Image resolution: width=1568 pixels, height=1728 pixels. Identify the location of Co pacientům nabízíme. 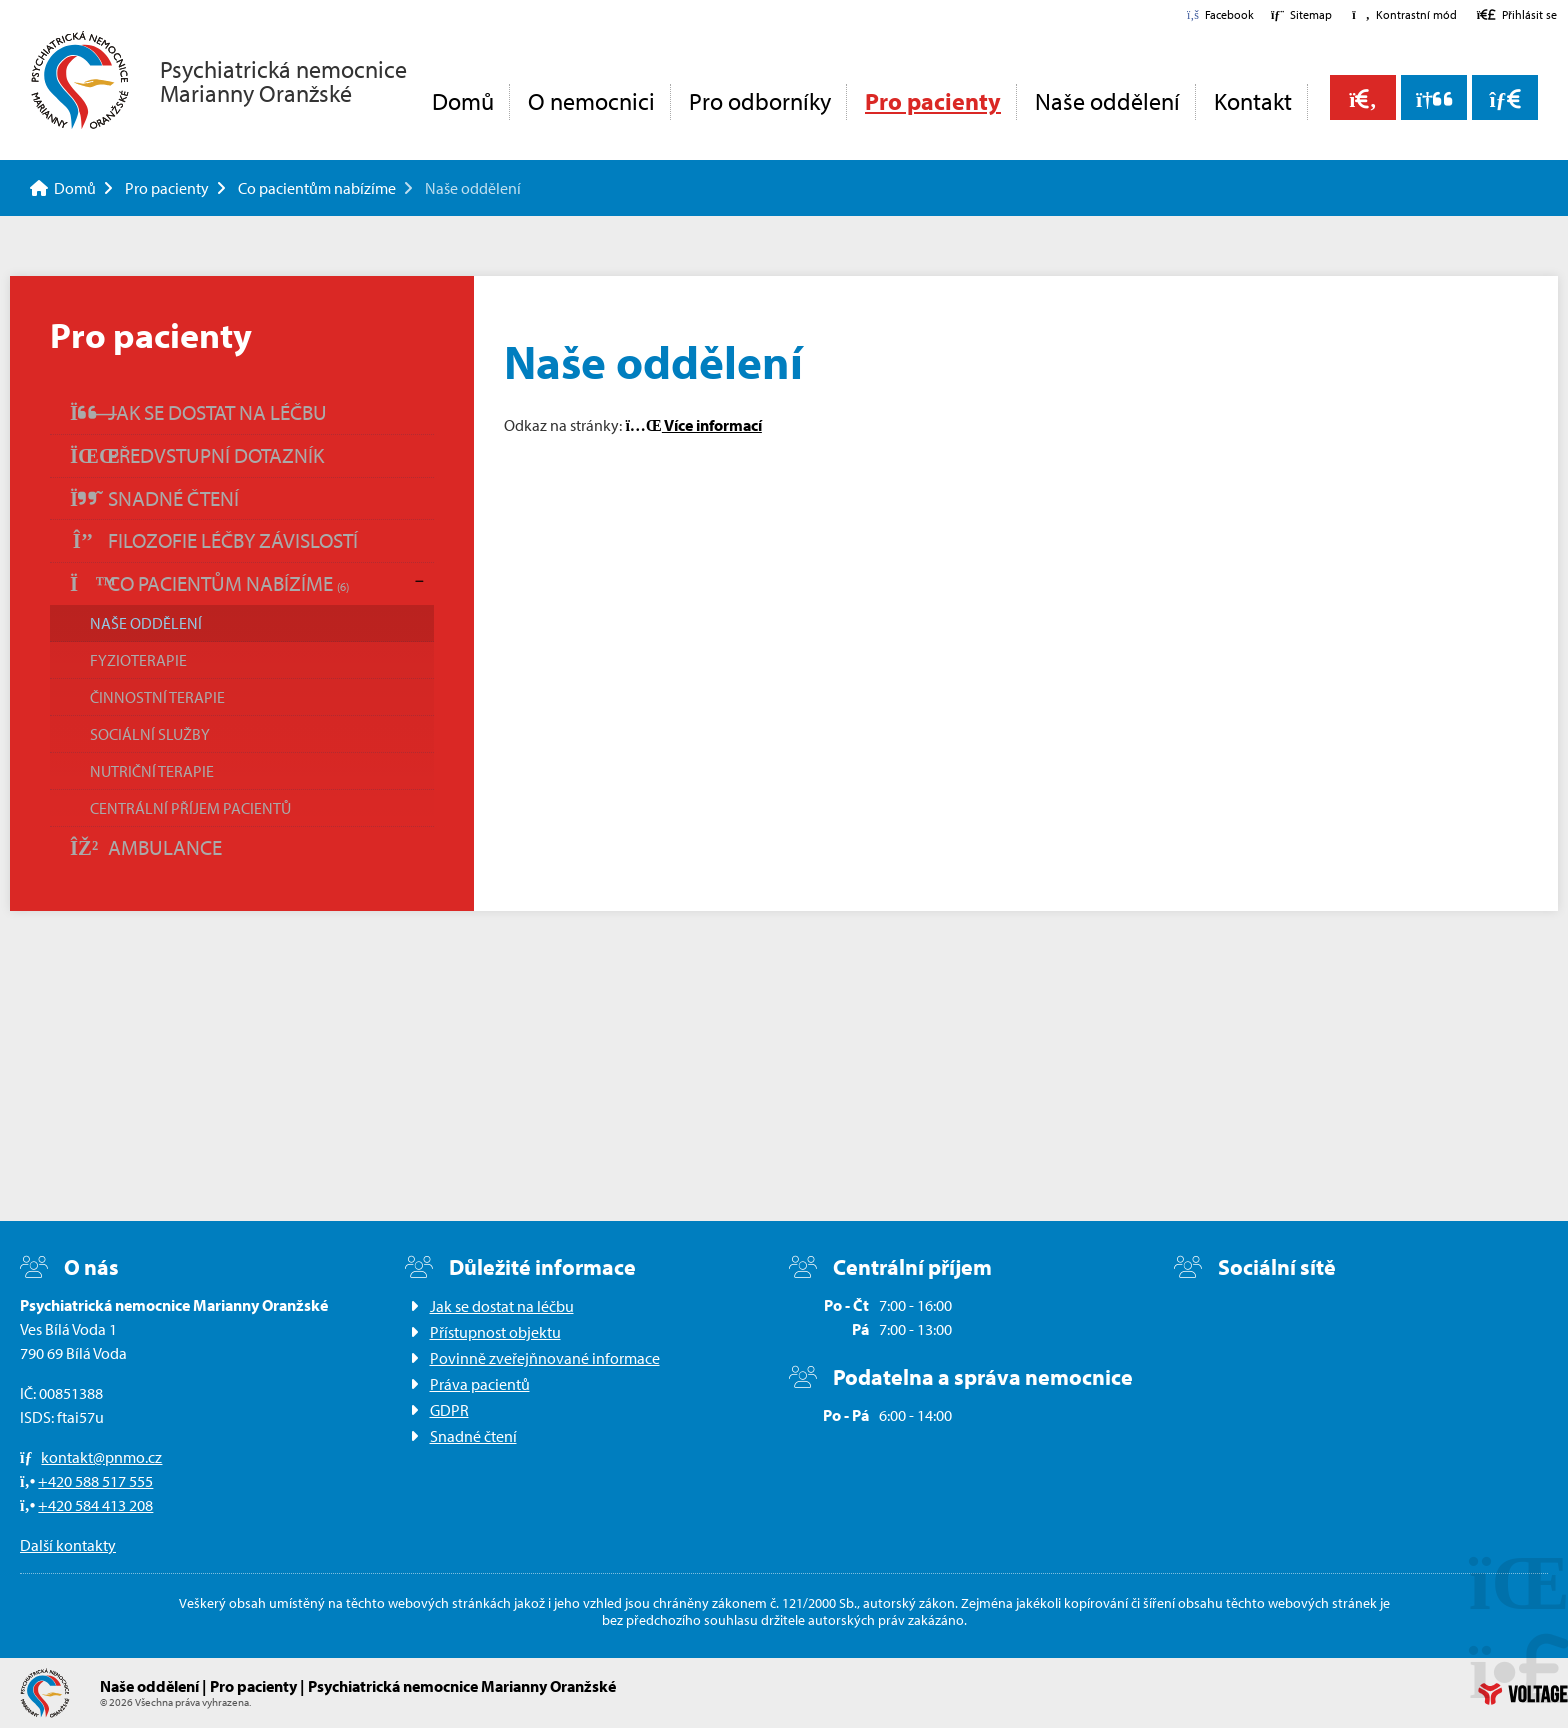
(317, 188).